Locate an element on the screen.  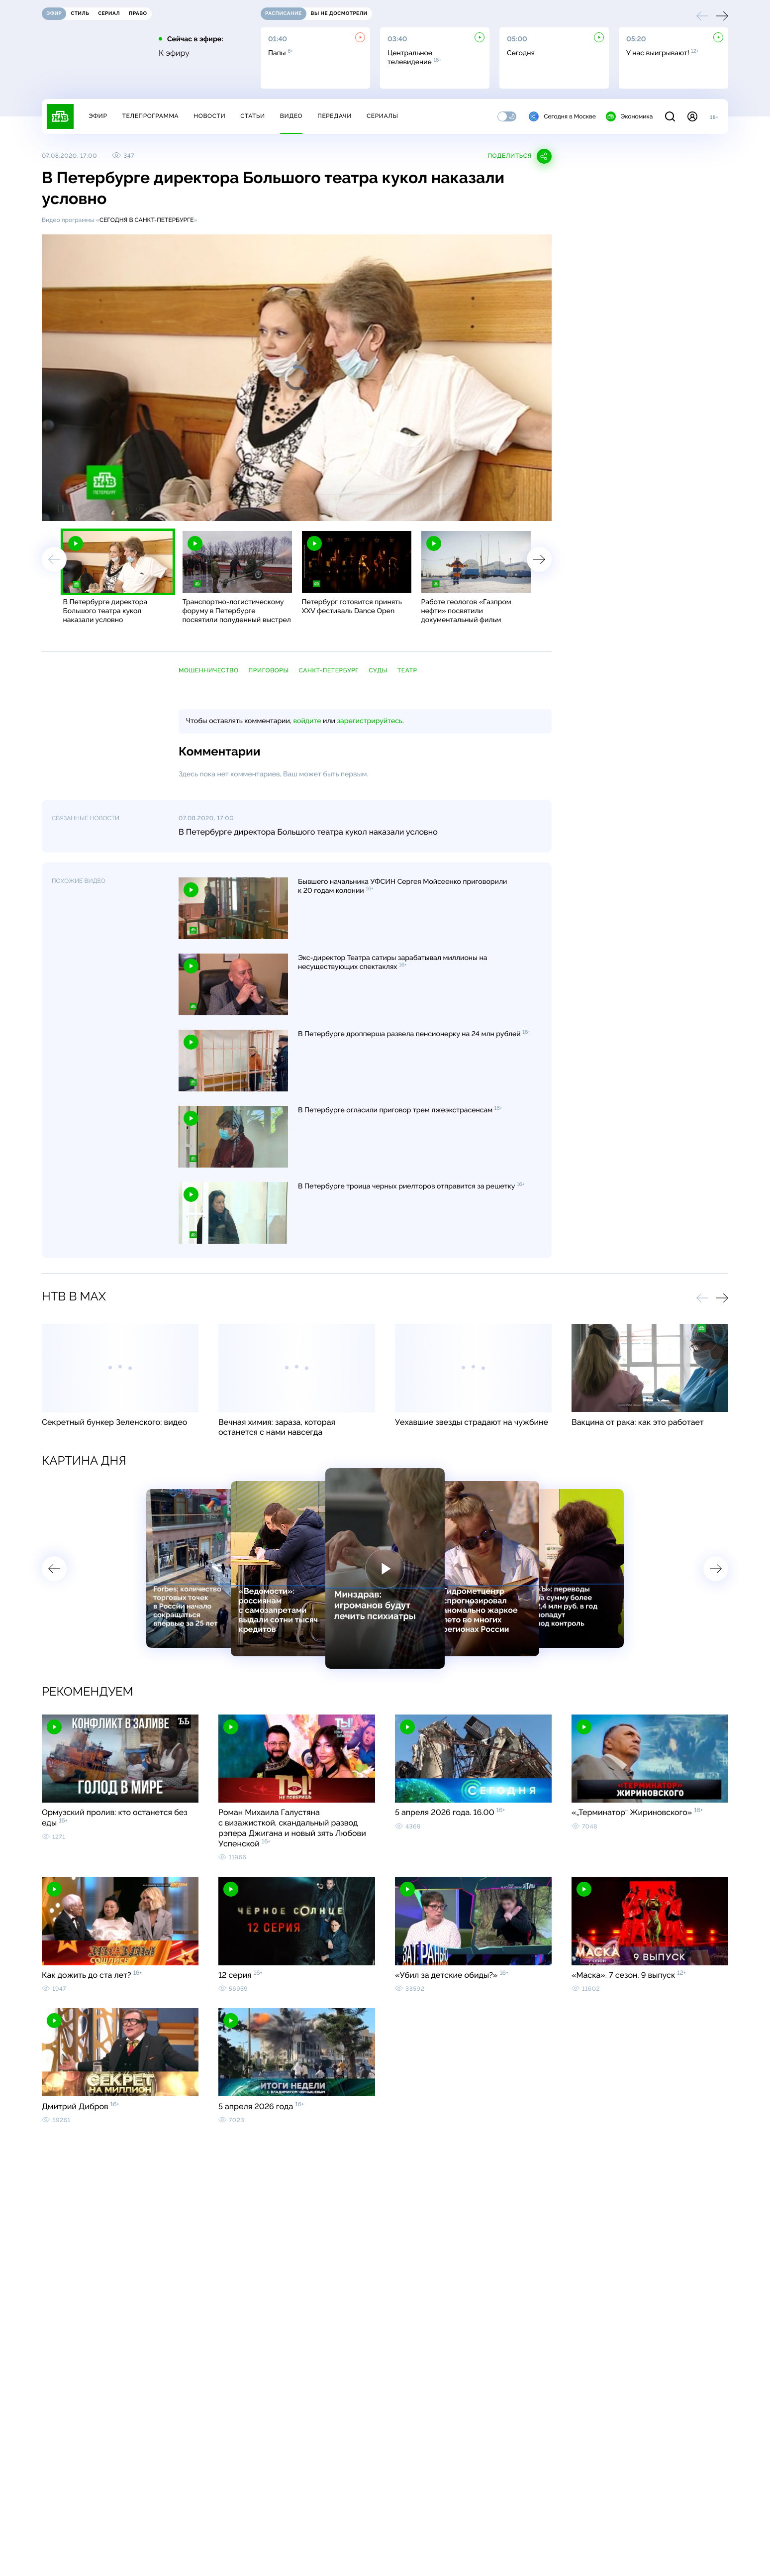
Телепрограмма is located at coordinates (150, 115).